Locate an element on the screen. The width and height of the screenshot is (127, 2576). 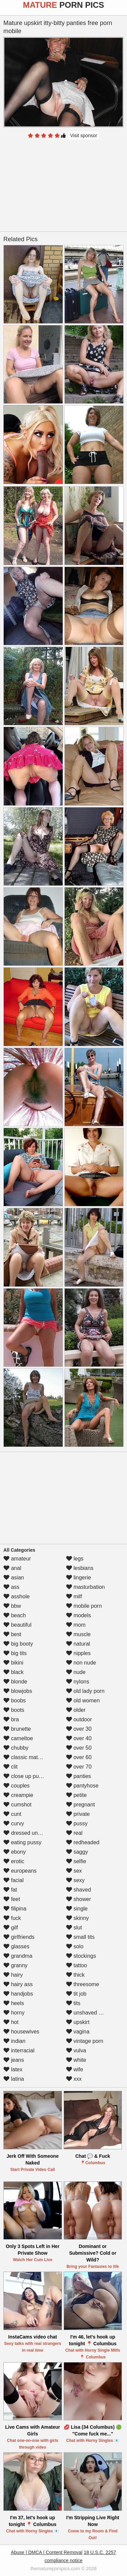
bra is located at coordinates (11, 1719).